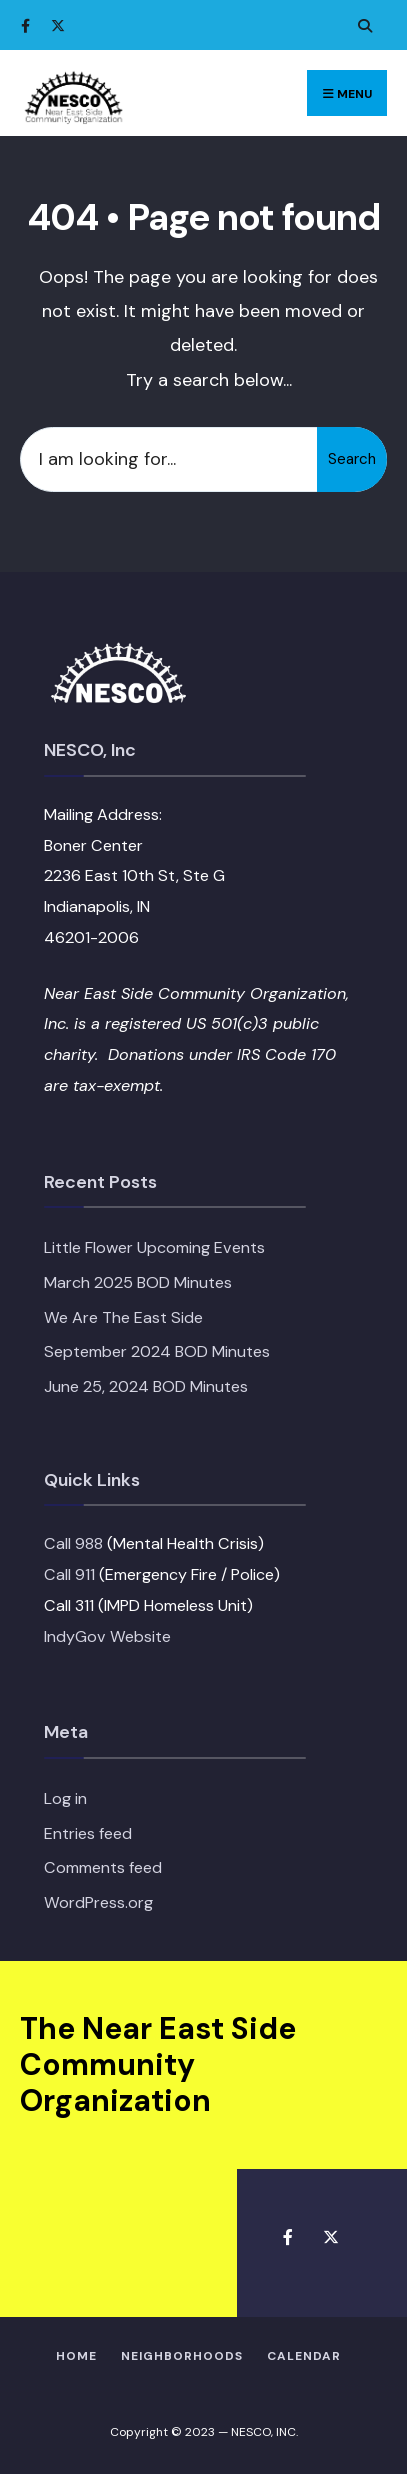 This screenshot has width=407, height=2474. Describe the element at coordinates (65, 1798) in the screenshot. I see `Log in` at that location.